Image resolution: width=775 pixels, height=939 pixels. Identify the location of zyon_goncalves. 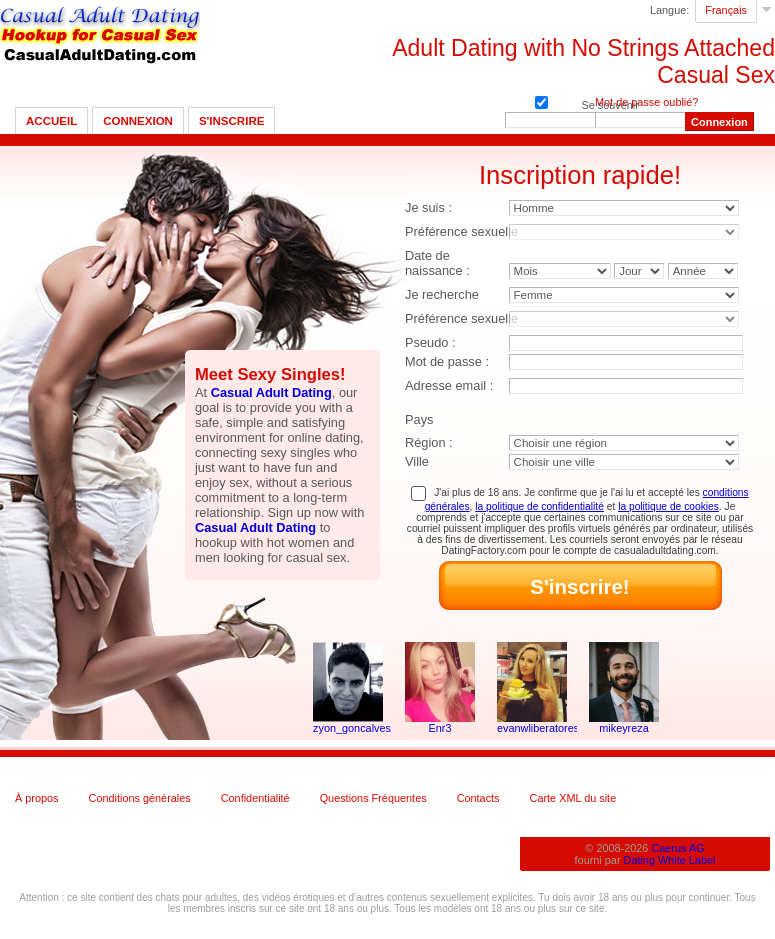
(348, 728).